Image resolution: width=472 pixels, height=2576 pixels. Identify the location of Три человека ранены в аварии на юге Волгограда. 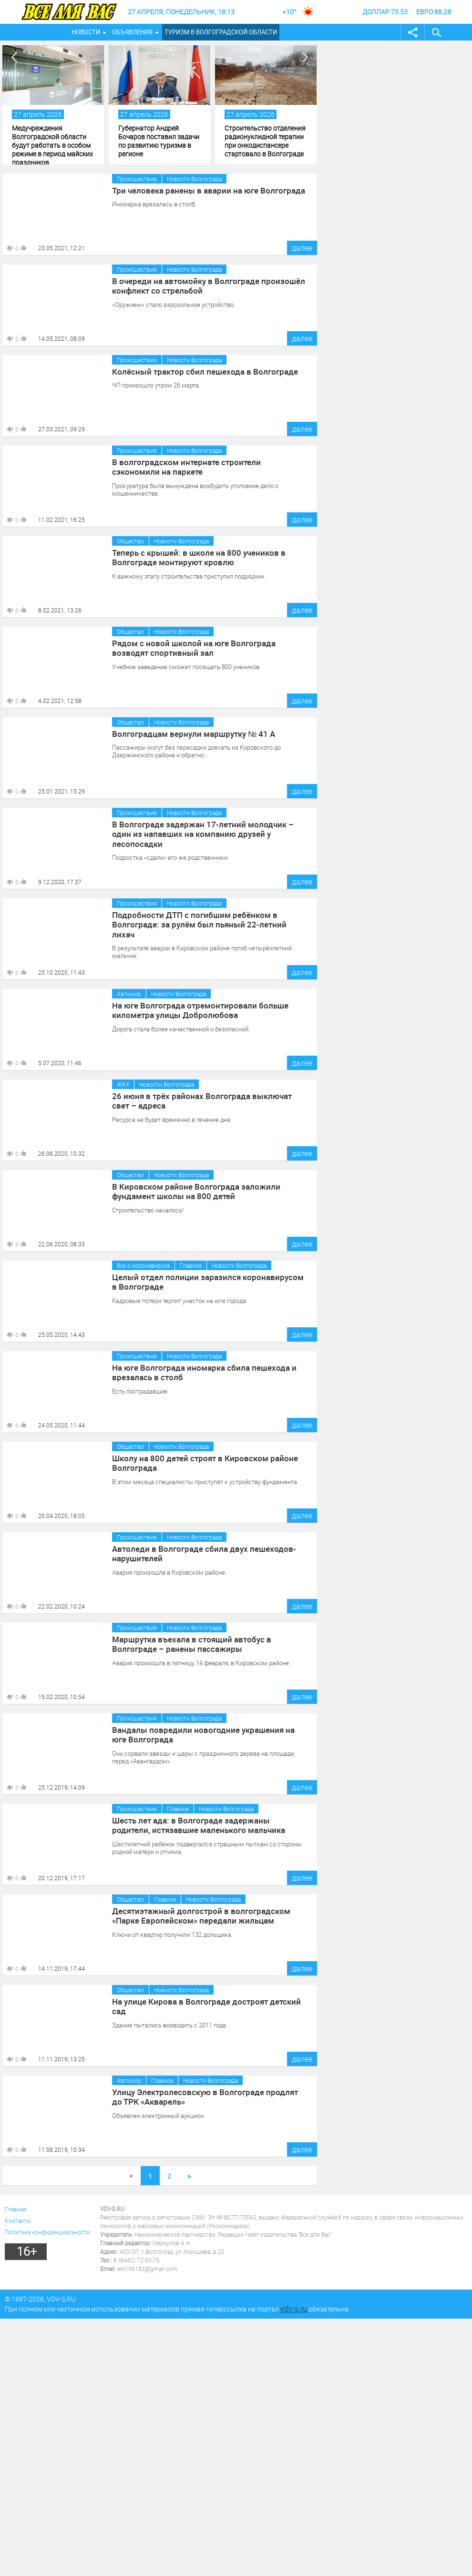
(203, 190).